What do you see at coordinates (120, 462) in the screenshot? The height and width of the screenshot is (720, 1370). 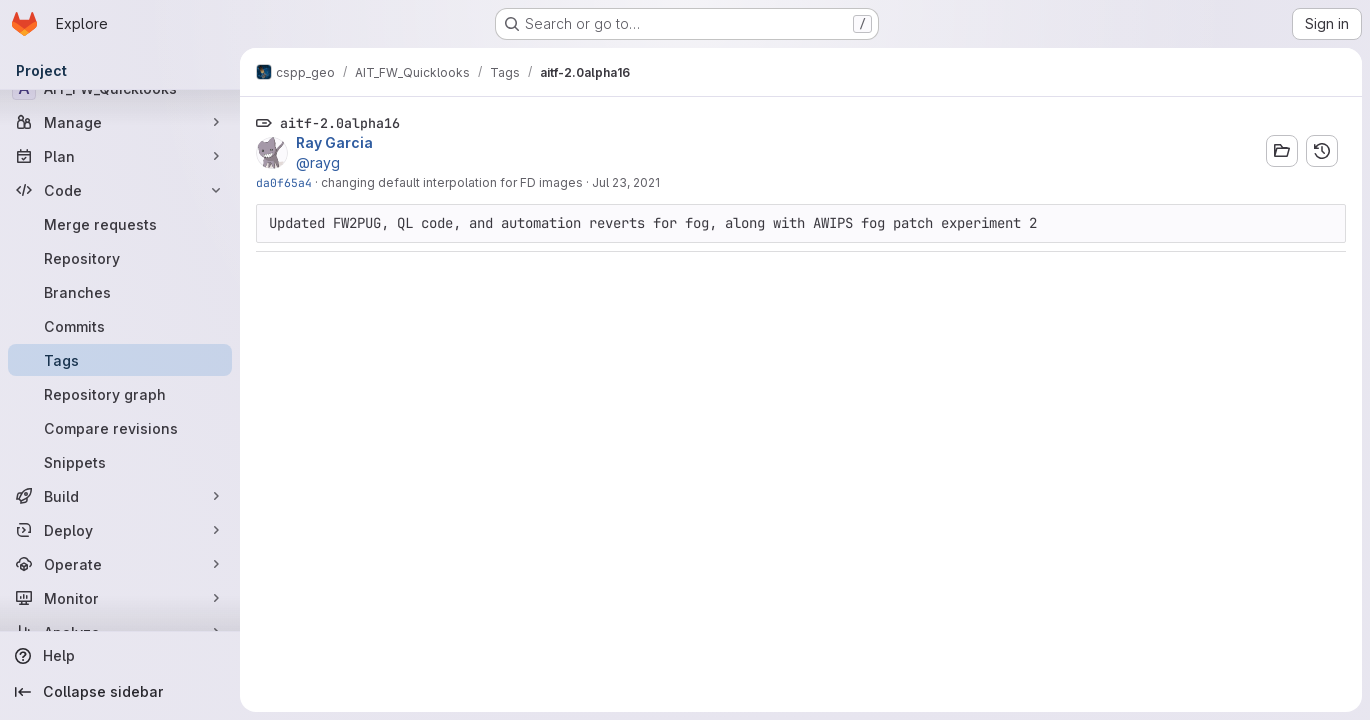 I see `[Snippets]` at bounding box center [120, 462].